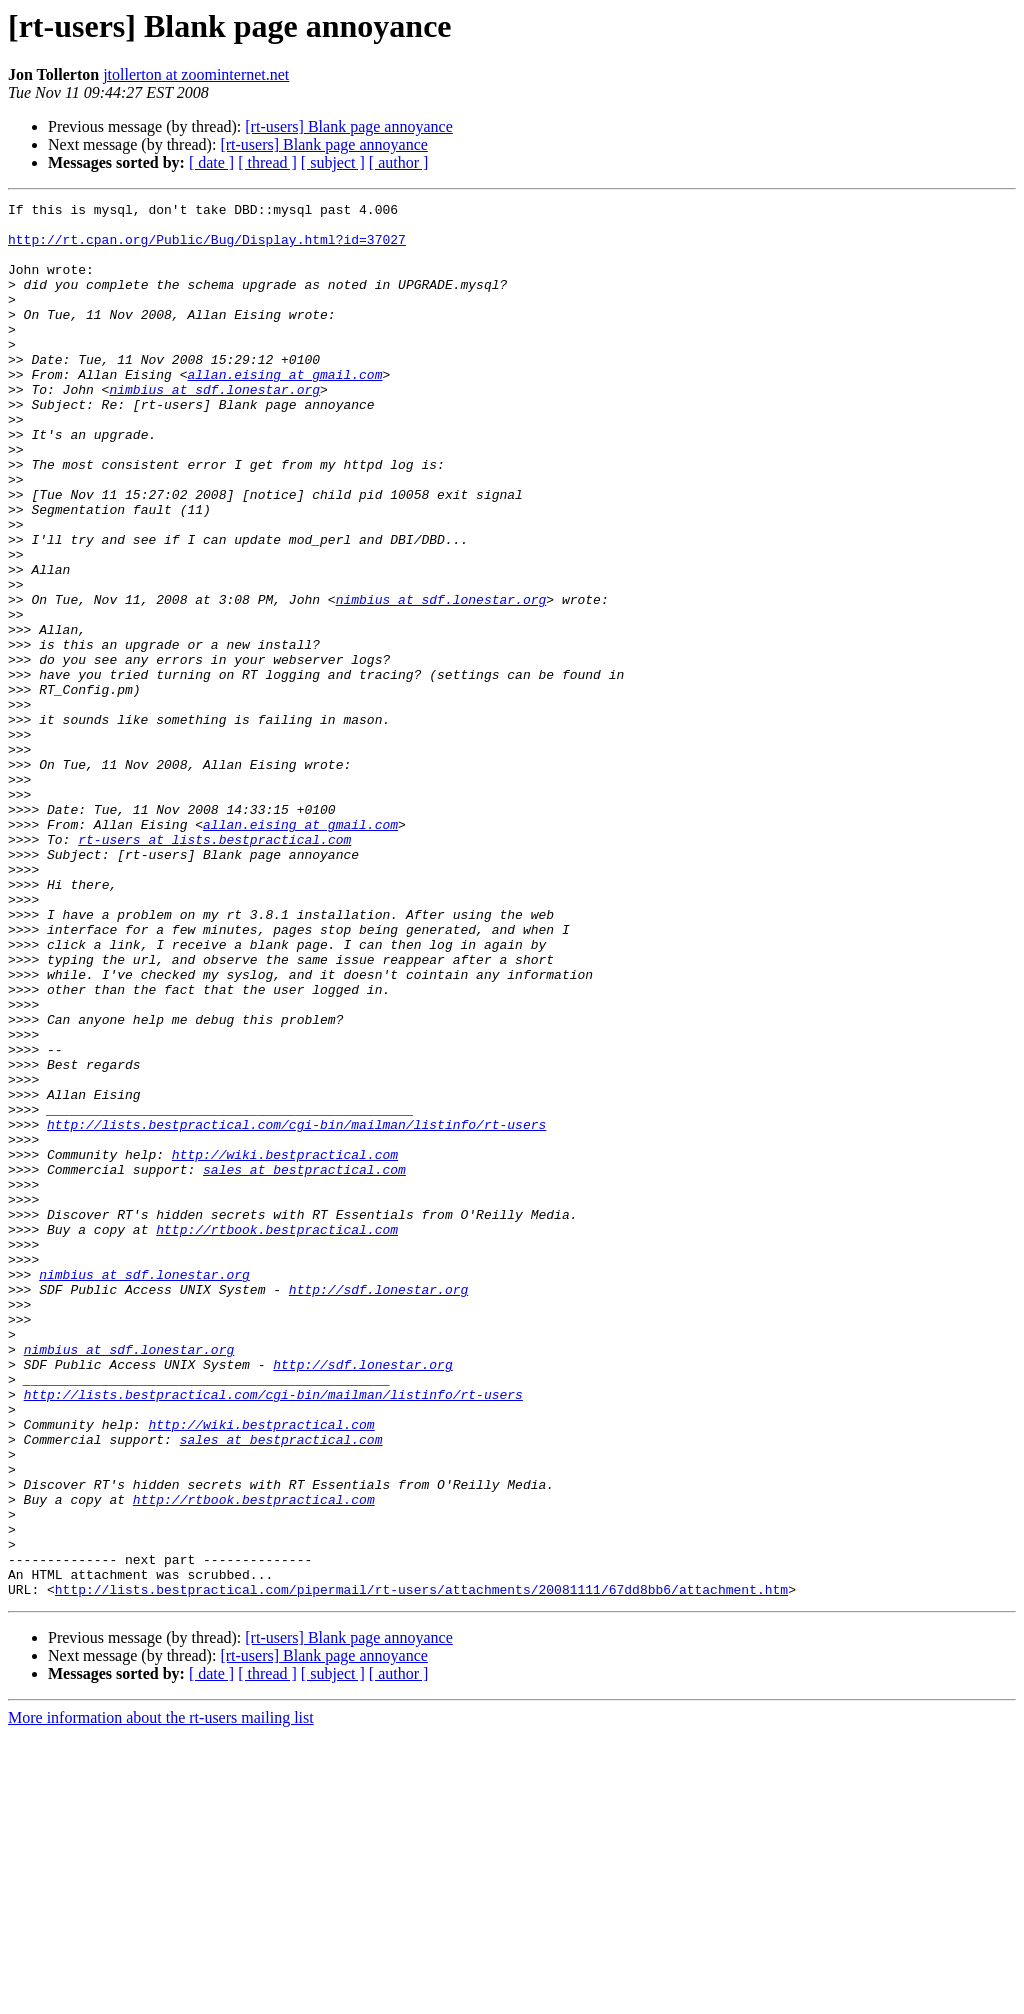  I want to click on [rt-users] Blank page annoyance, so click(348, 126).